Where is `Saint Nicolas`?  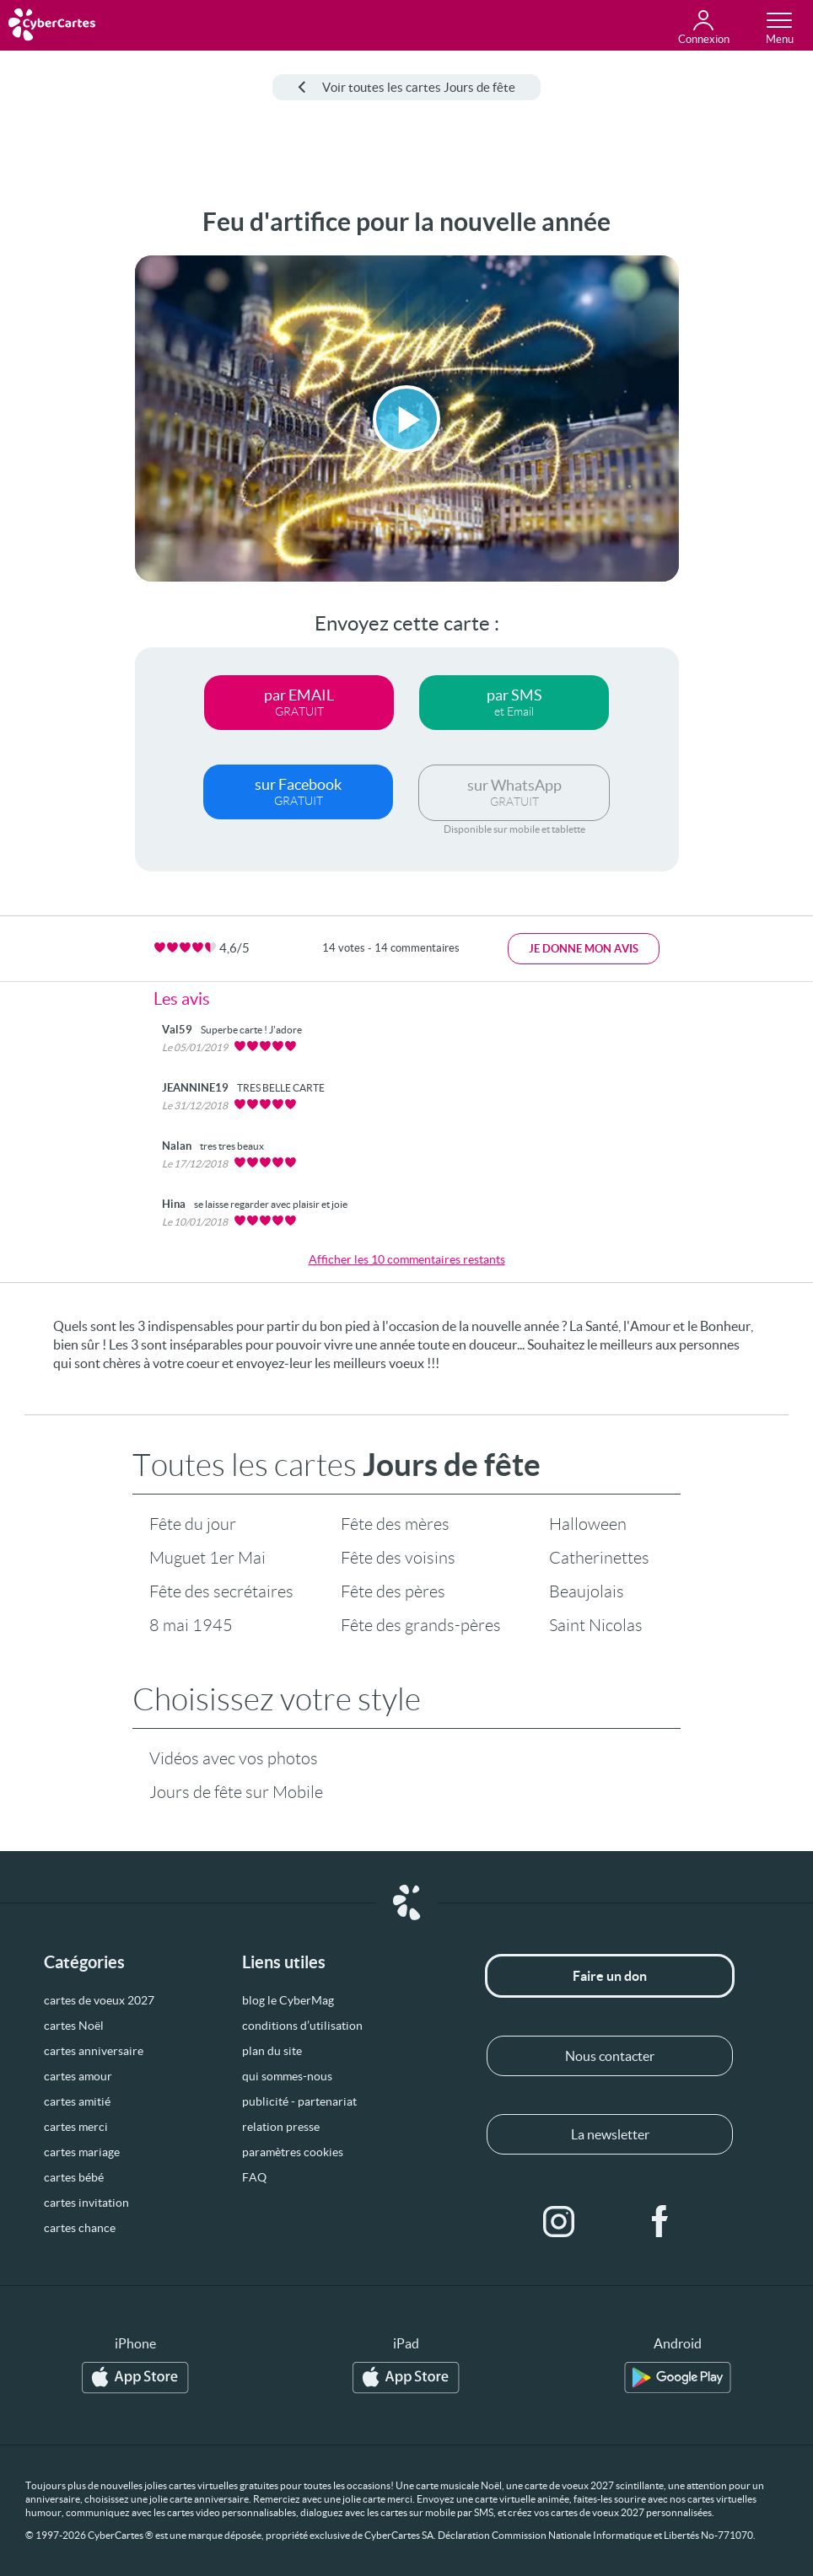 Saint Nicolas is located at coordinates (596, 1625).